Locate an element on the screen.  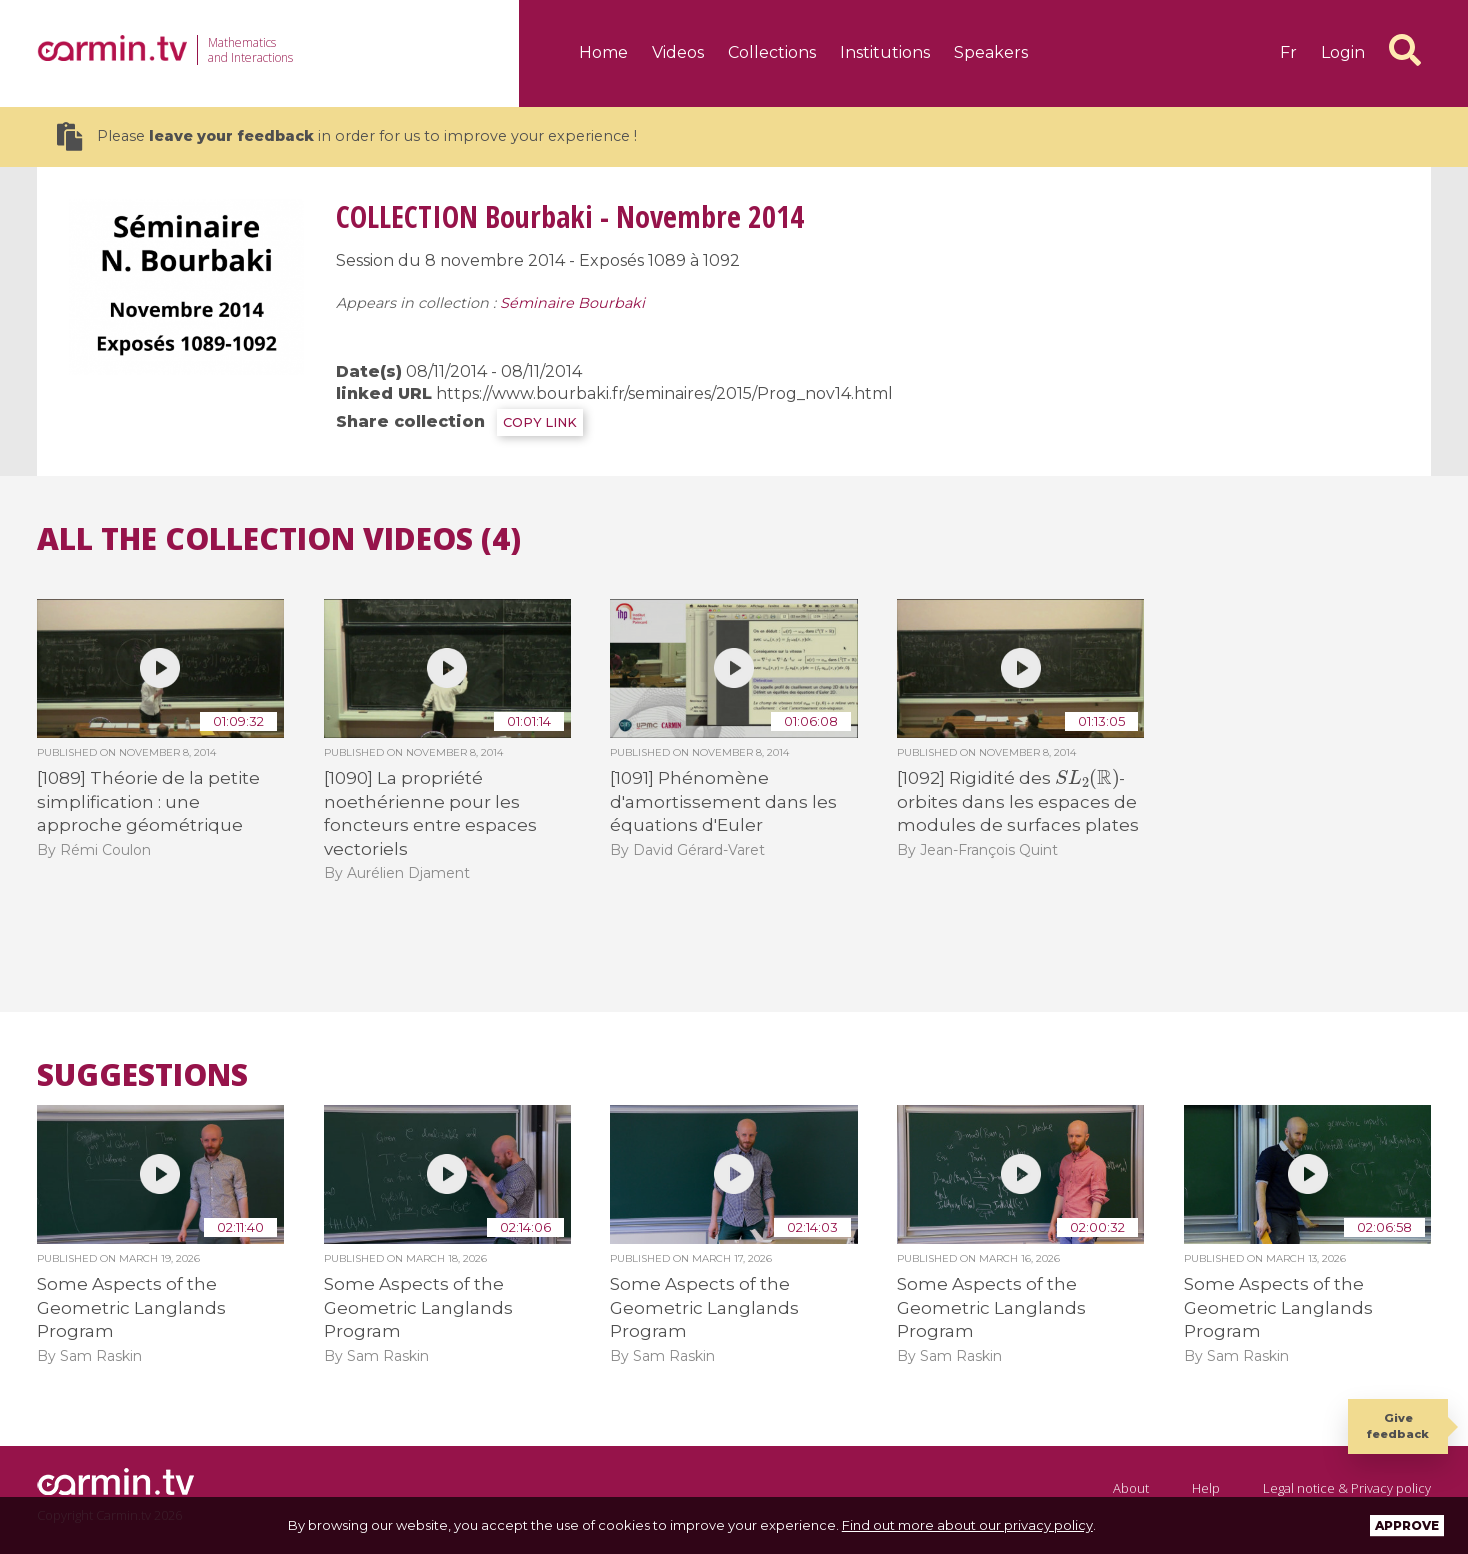
Institutions is located at coordinates (885, 52).